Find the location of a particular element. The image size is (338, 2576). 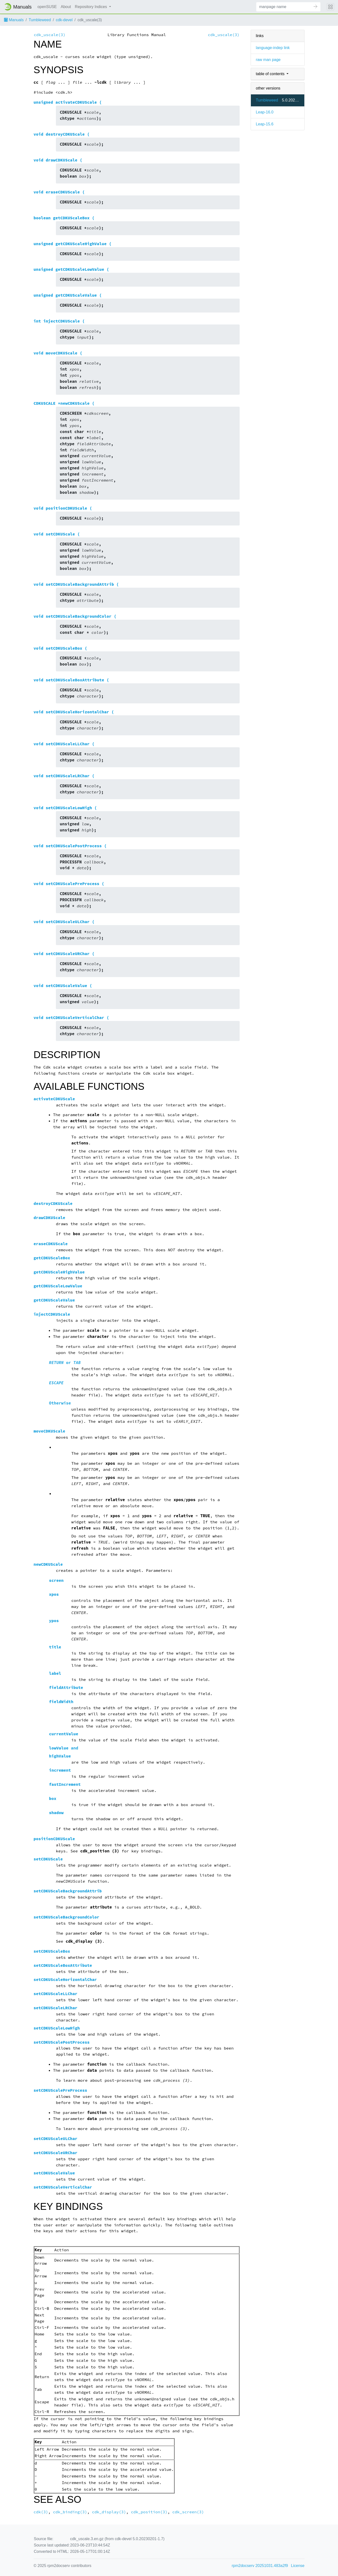

cdk_uscale(3) is located at coordinates (50, 34).